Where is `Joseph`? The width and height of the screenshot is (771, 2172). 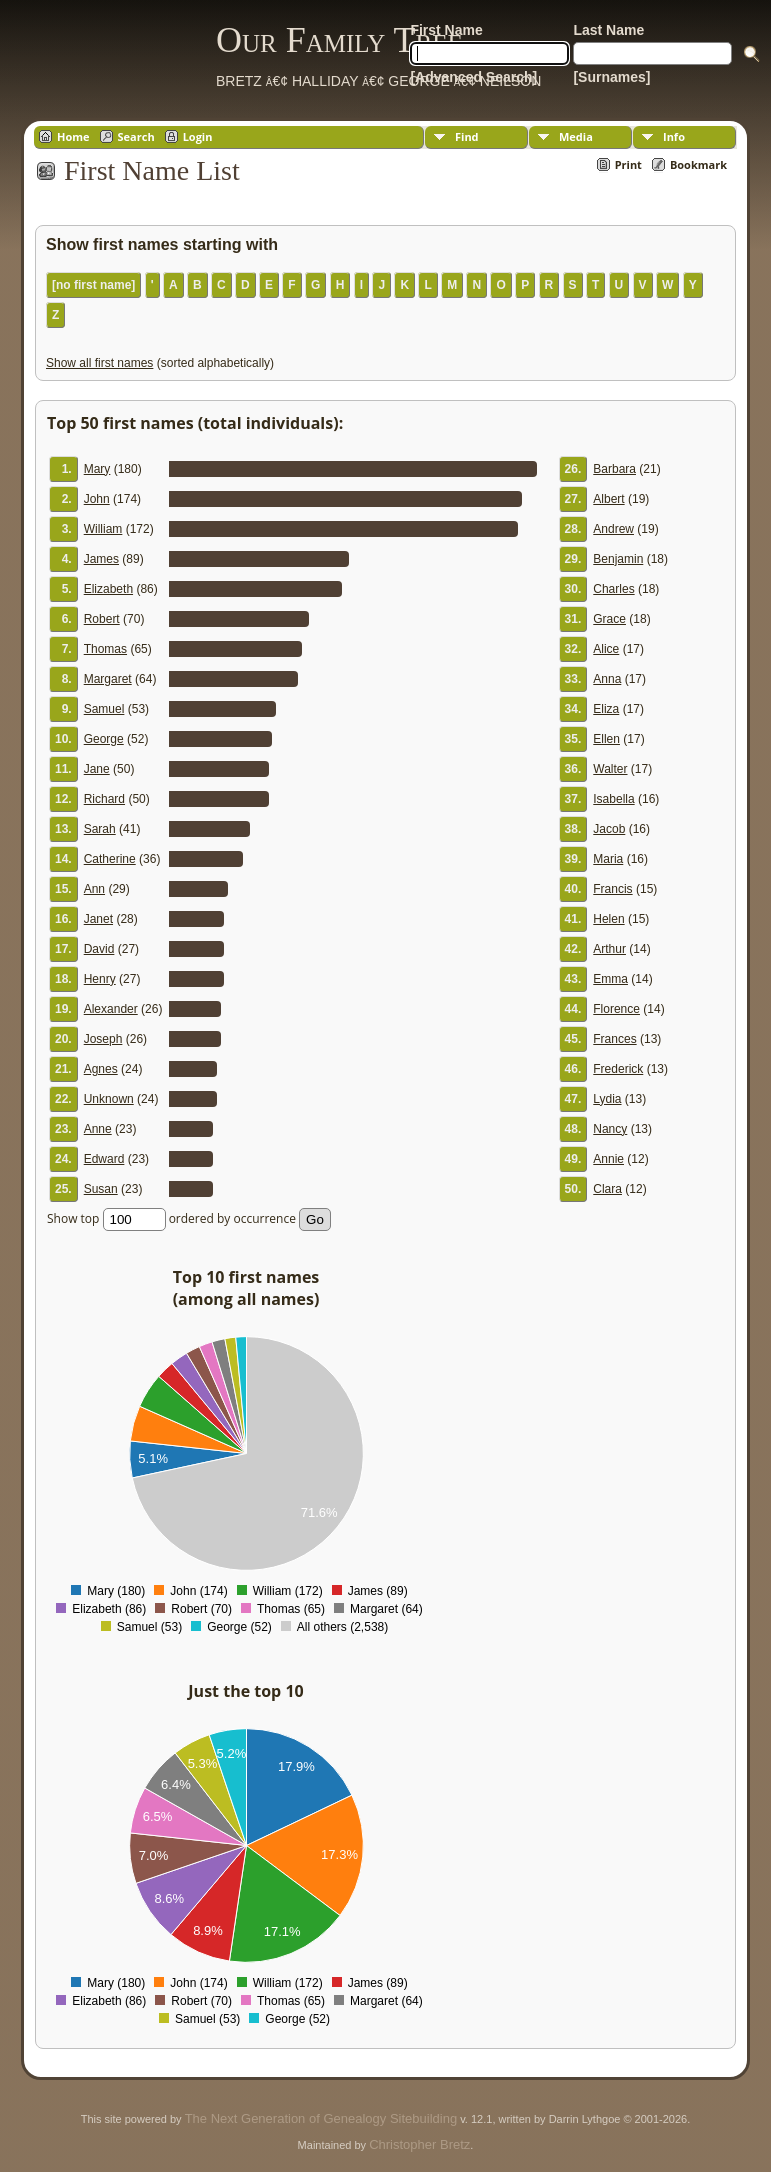
Joseph is located at coordinates (103, 1039).